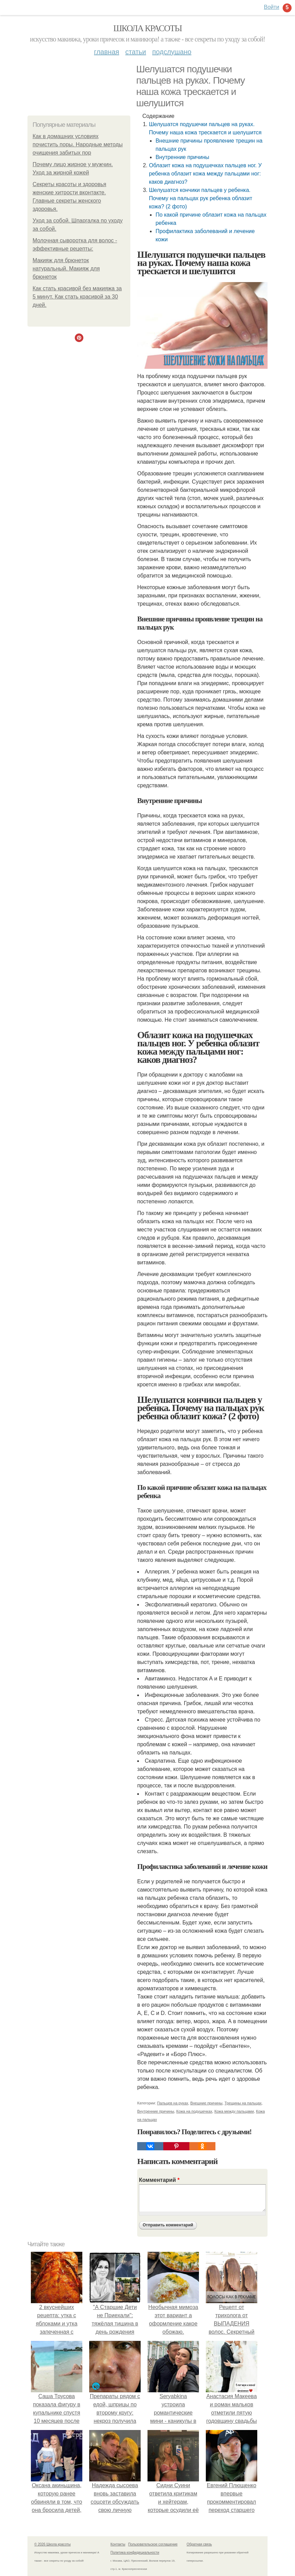 The image size is (295, 2576). I want to click on Комментарий, so click(159, 2180).